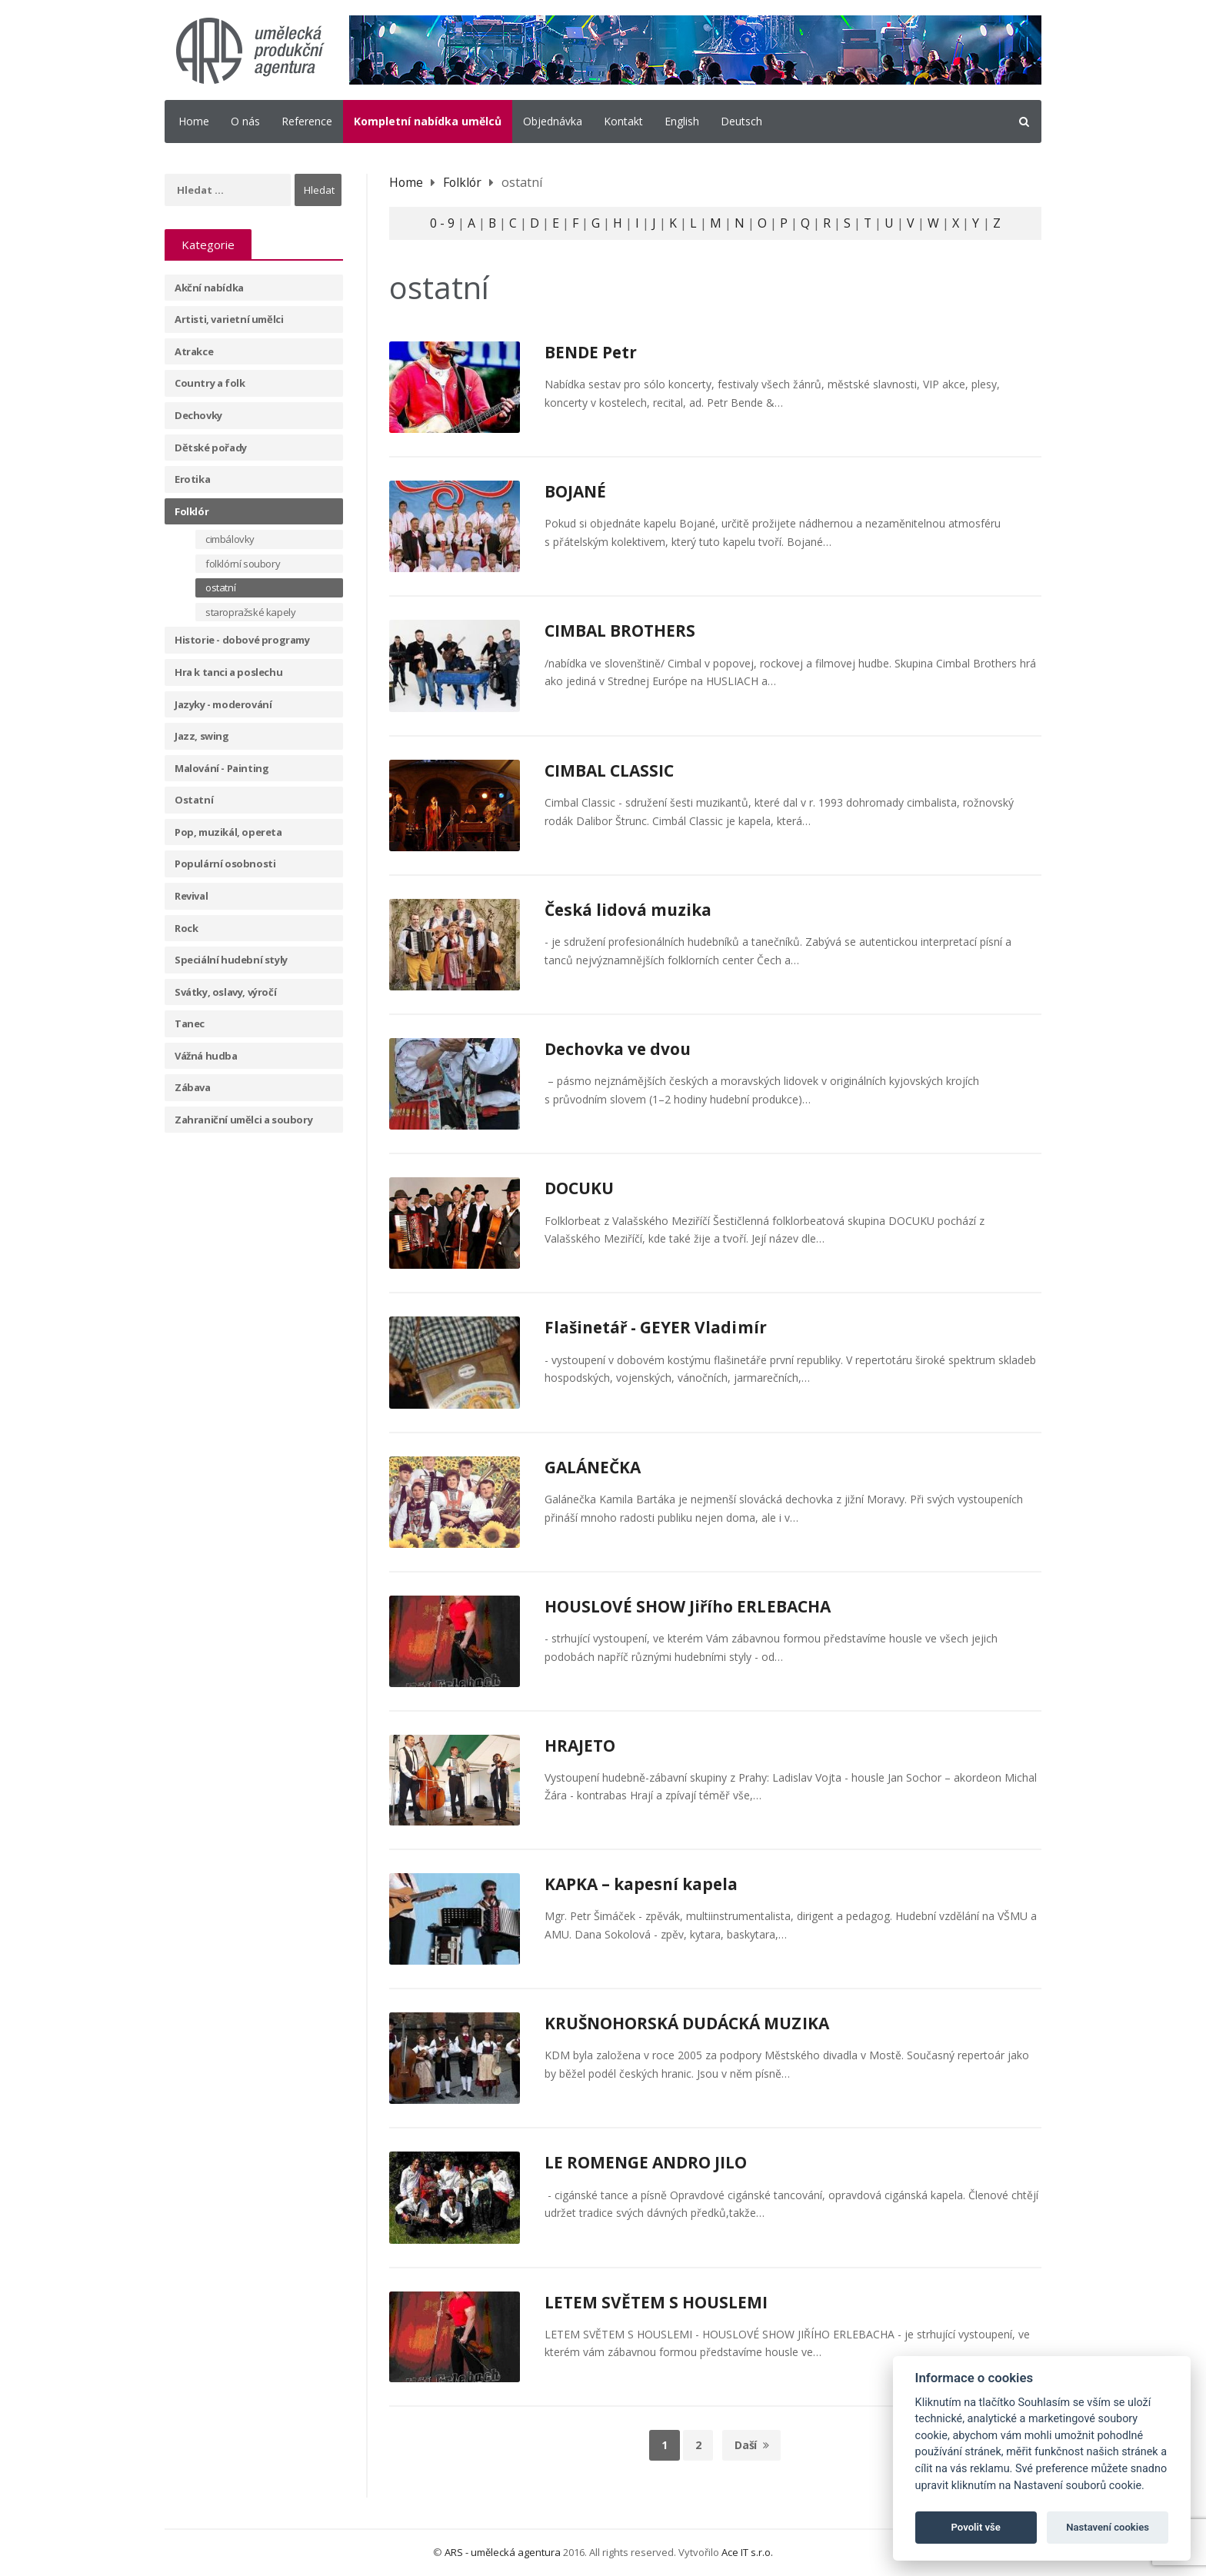  I want to click on Dechovky, so click(198, 415).